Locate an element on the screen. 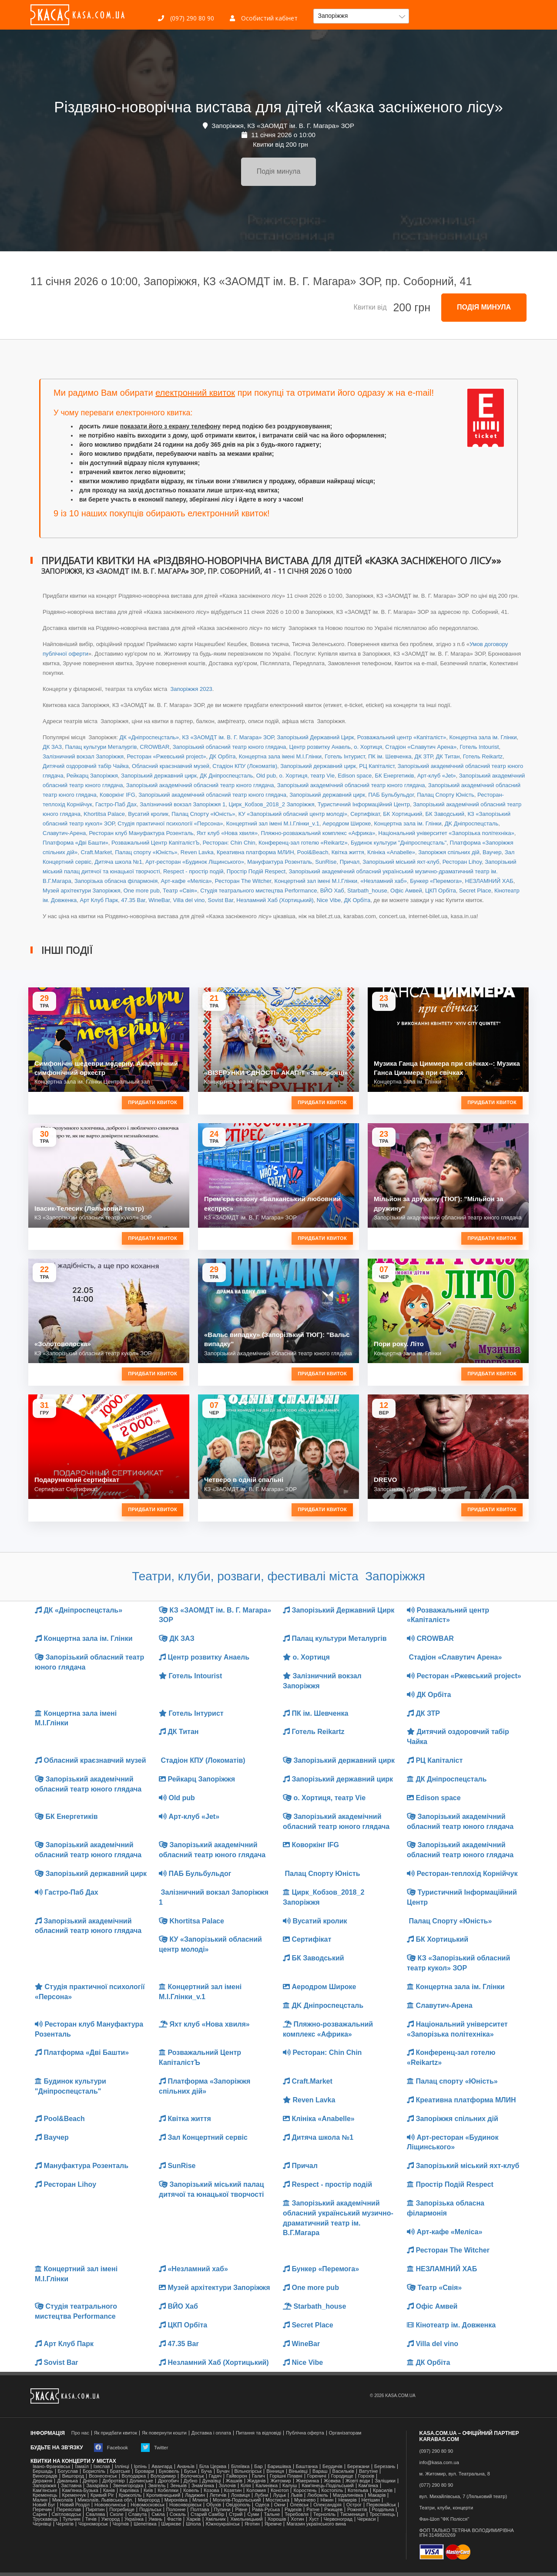 Image resolution: width=557 pixels, height=2576 pixels. Деражня is located at coordinates (42, 2480).